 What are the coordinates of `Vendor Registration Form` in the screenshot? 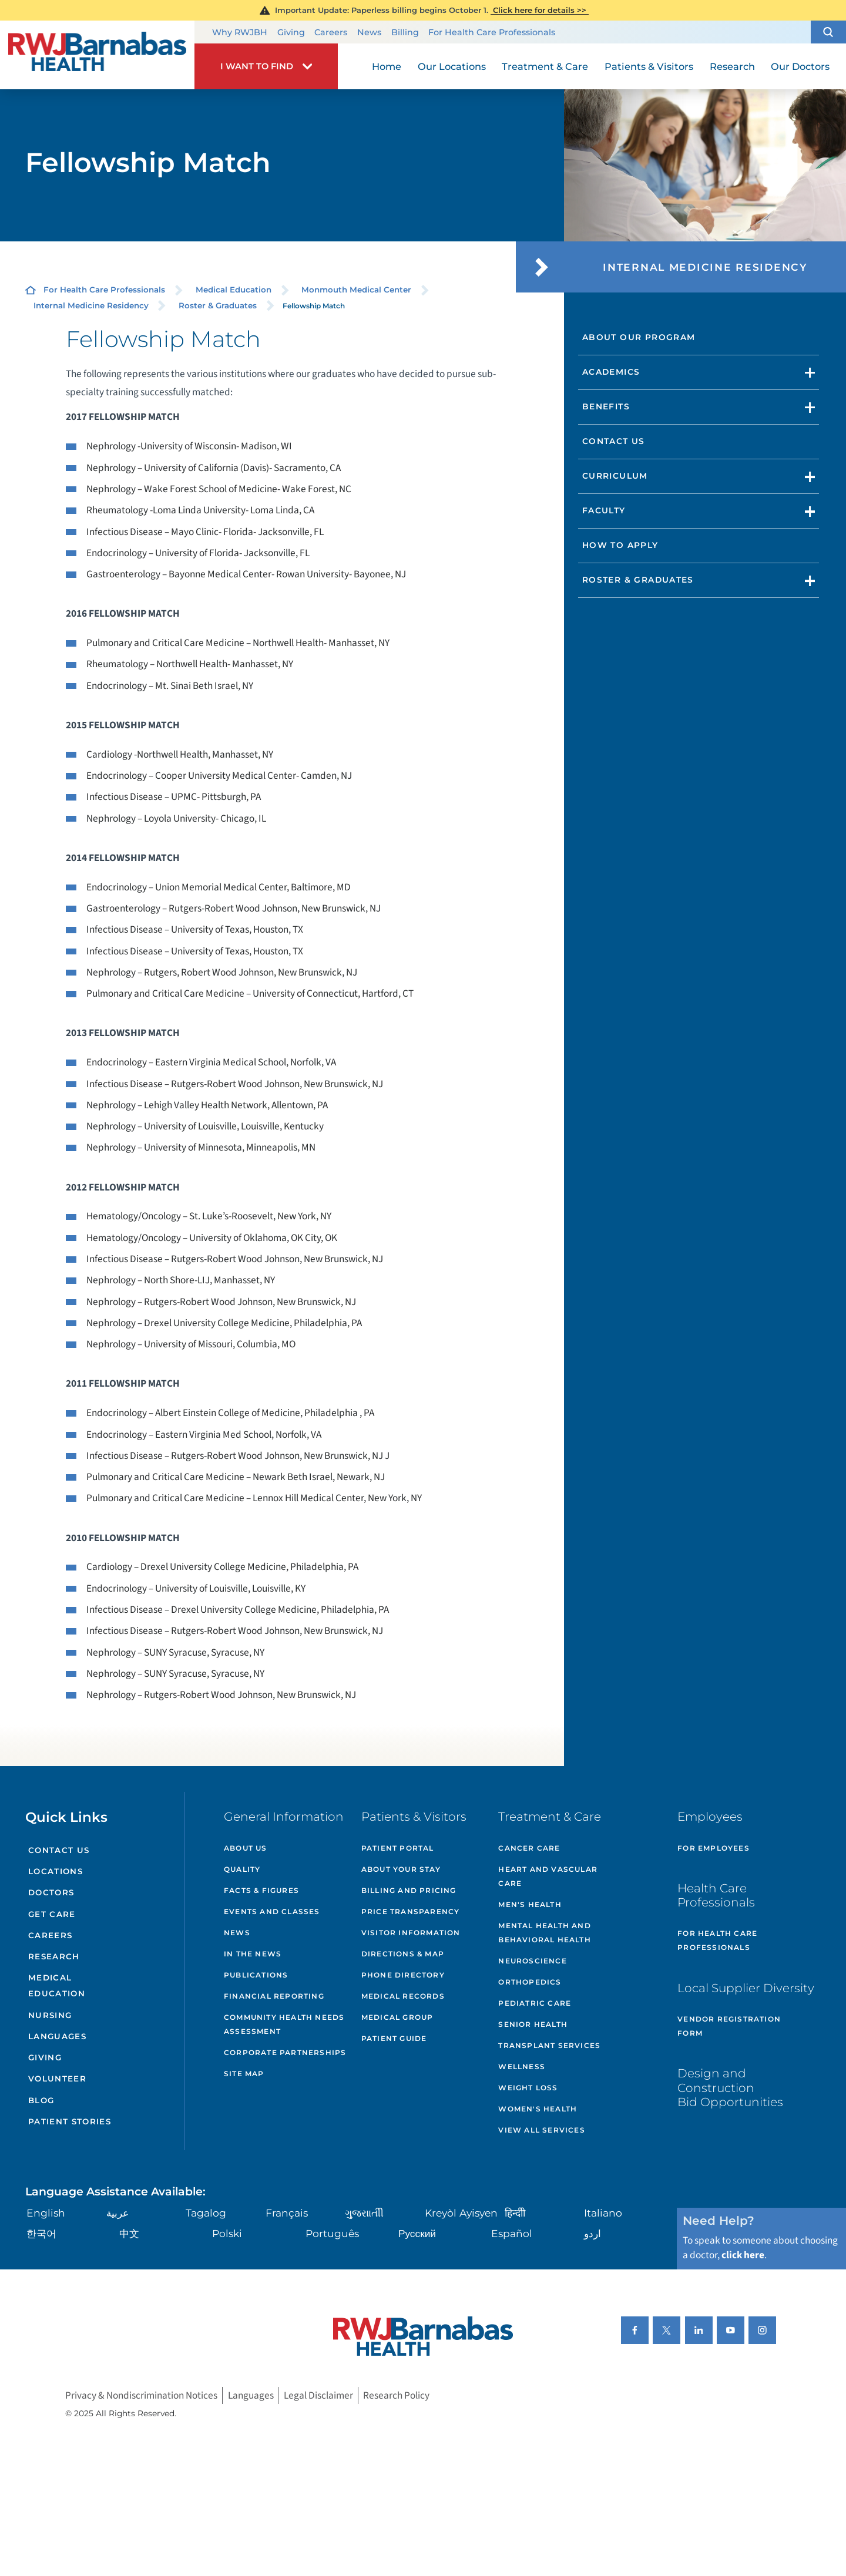 It's located at (729, 2026).